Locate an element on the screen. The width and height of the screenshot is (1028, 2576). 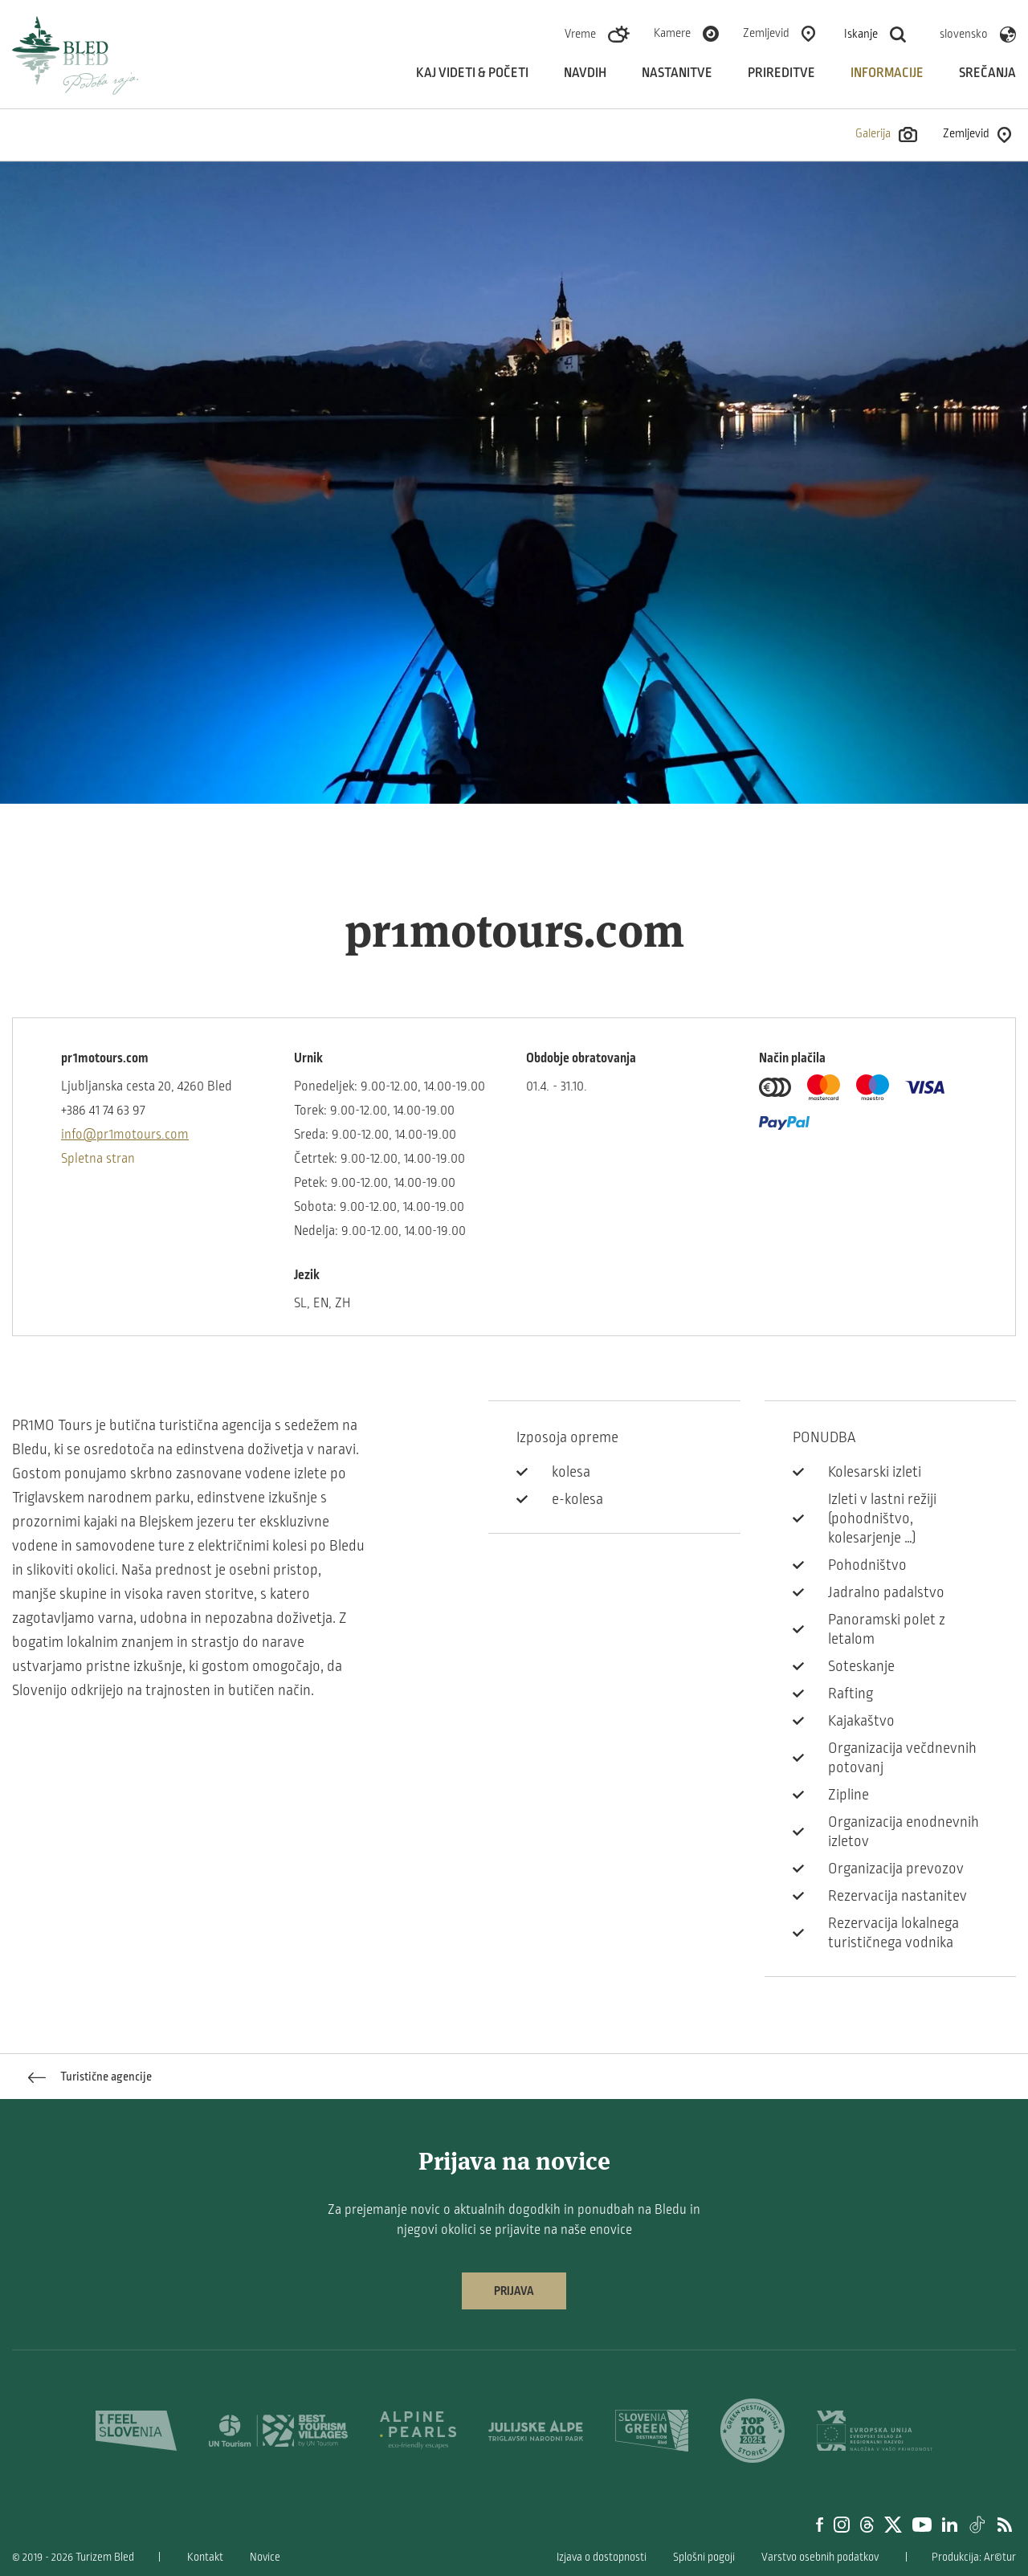
info@pr1motours.com is located at coordinates (125, 1134).